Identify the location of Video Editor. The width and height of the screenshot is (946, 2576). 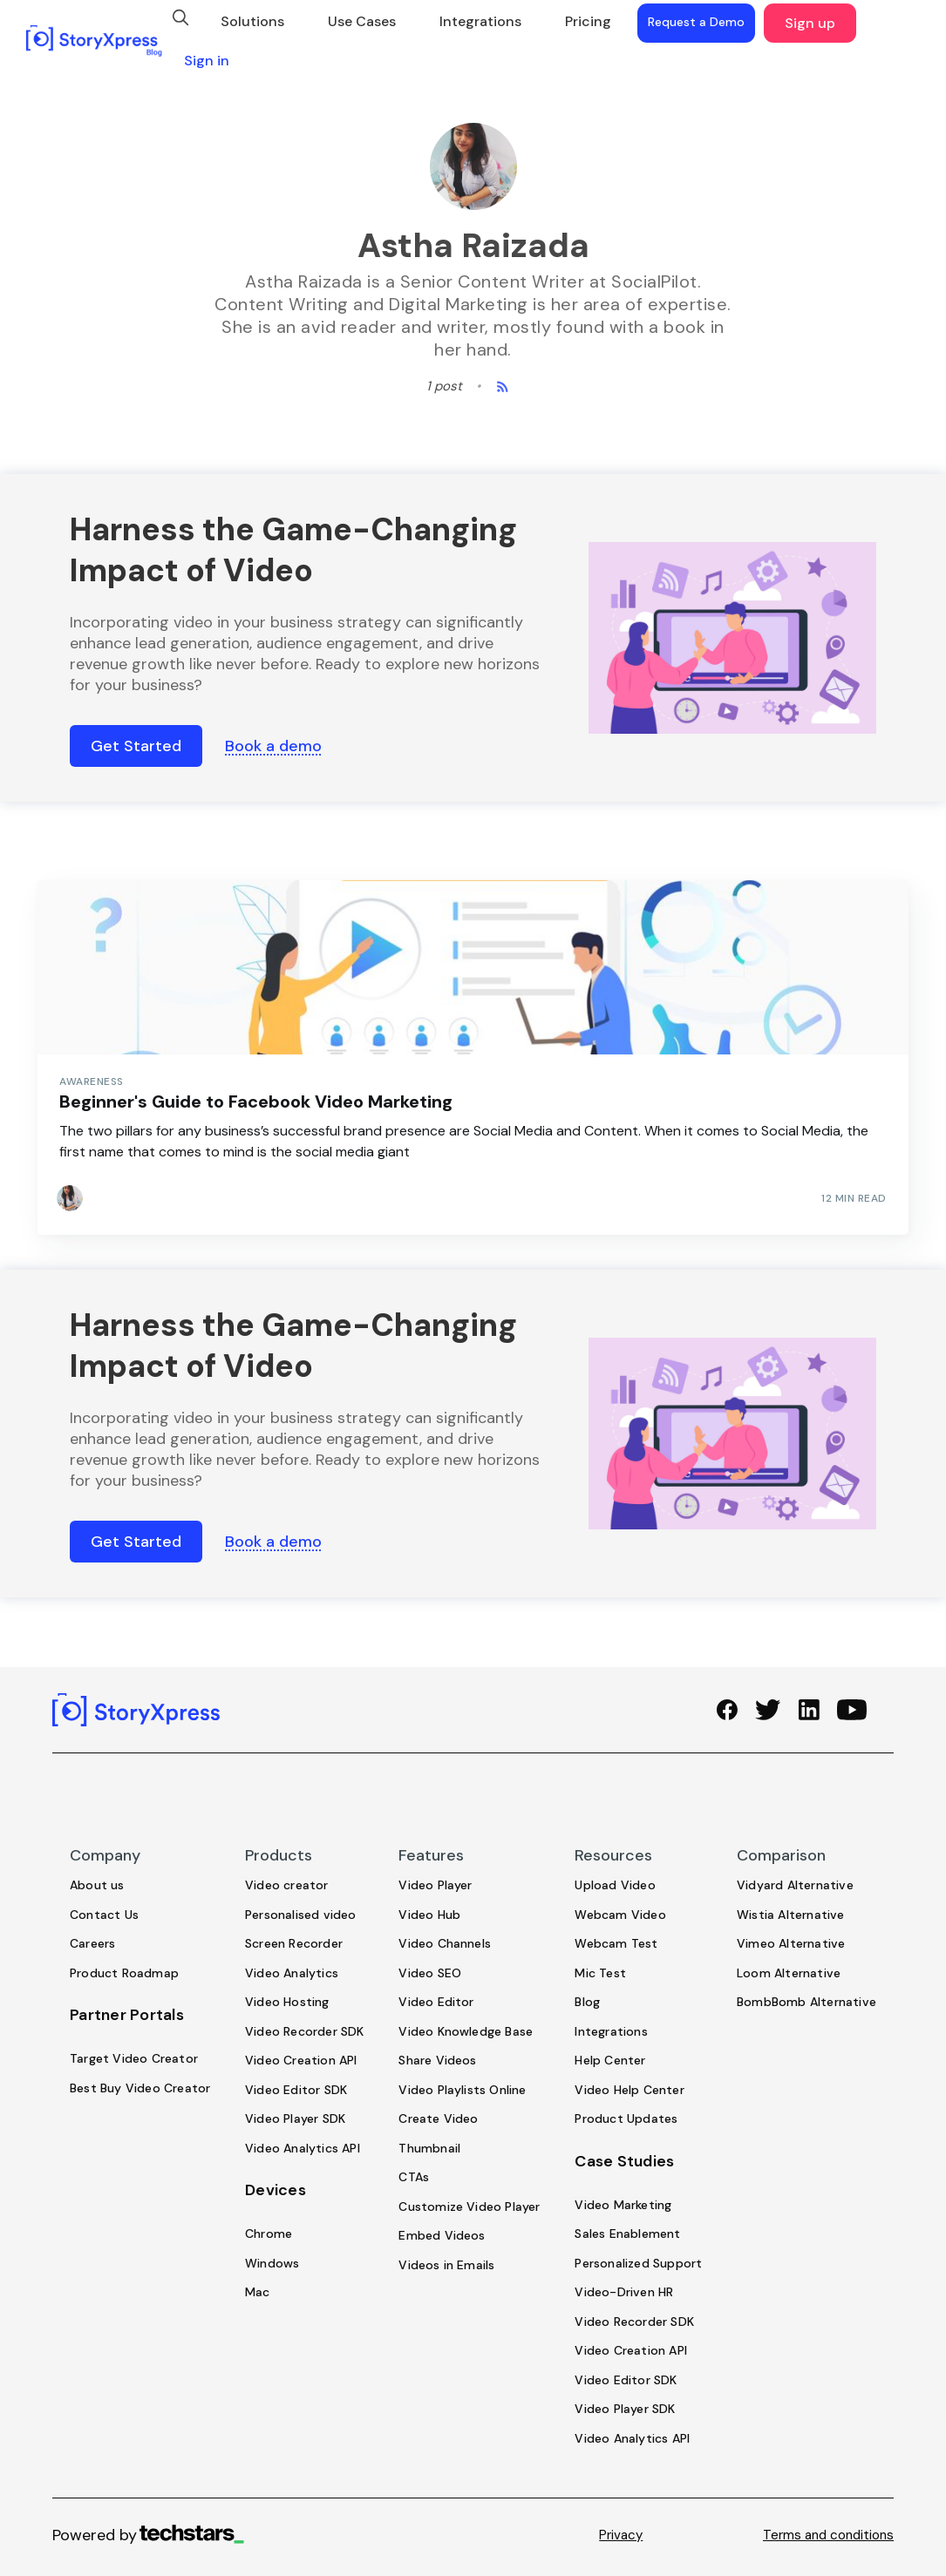
(435, 2002).